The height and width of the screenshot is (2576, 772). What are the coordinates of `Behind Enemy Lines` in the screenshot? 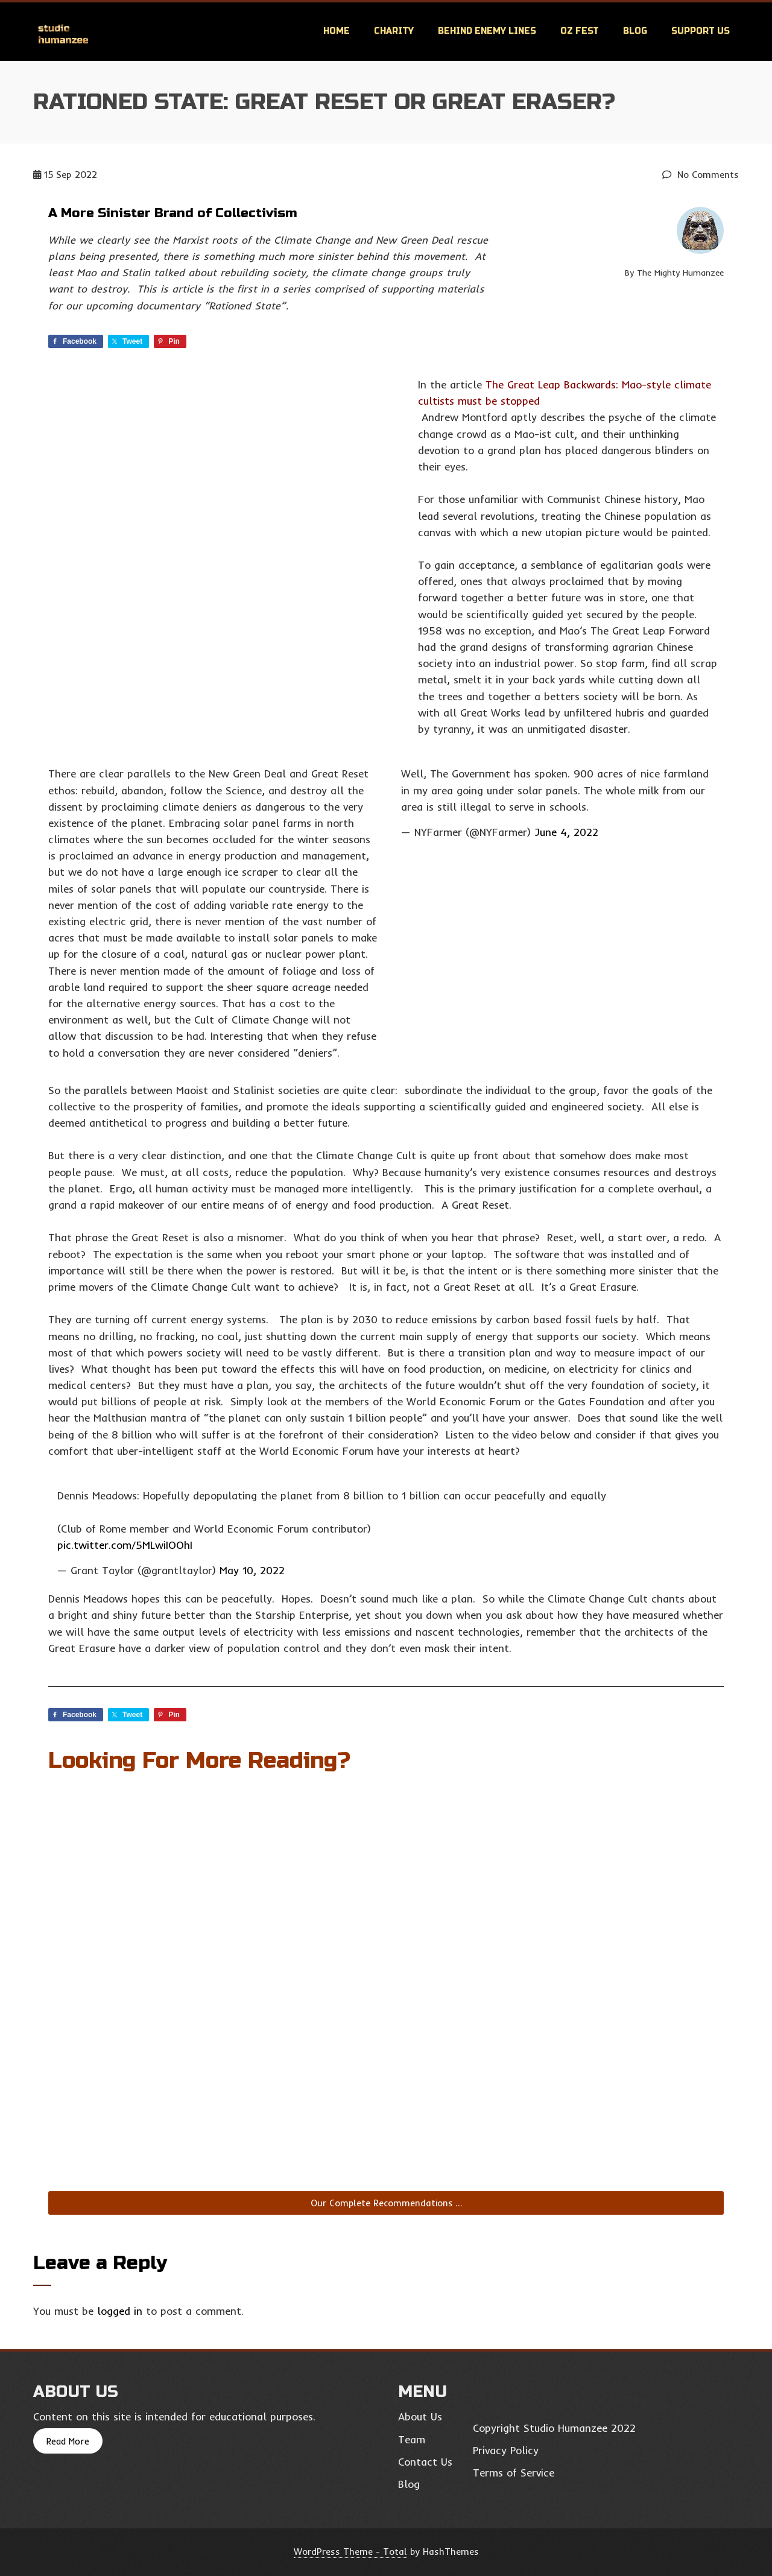 It's located at (487, 31).